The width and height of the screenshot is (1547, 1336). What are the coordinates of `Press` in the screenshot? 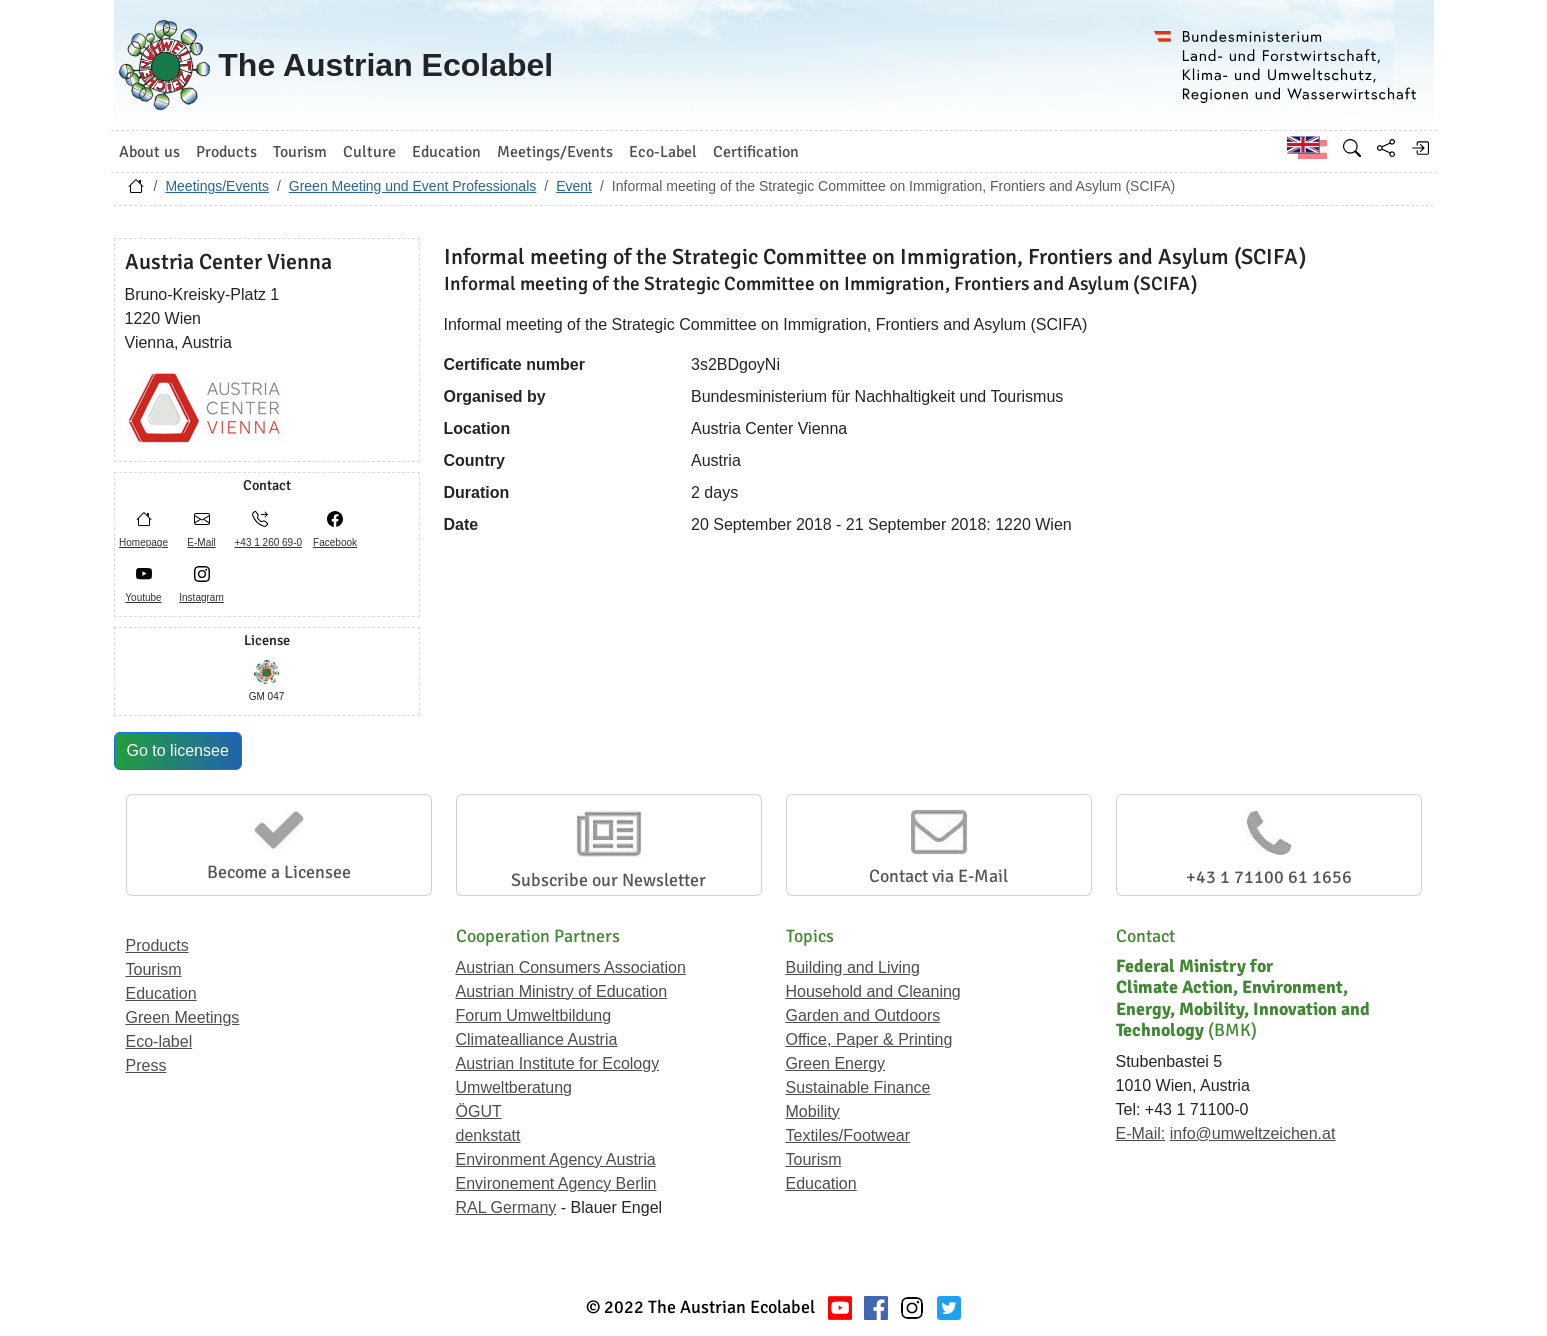 It's located at (146, 1065).